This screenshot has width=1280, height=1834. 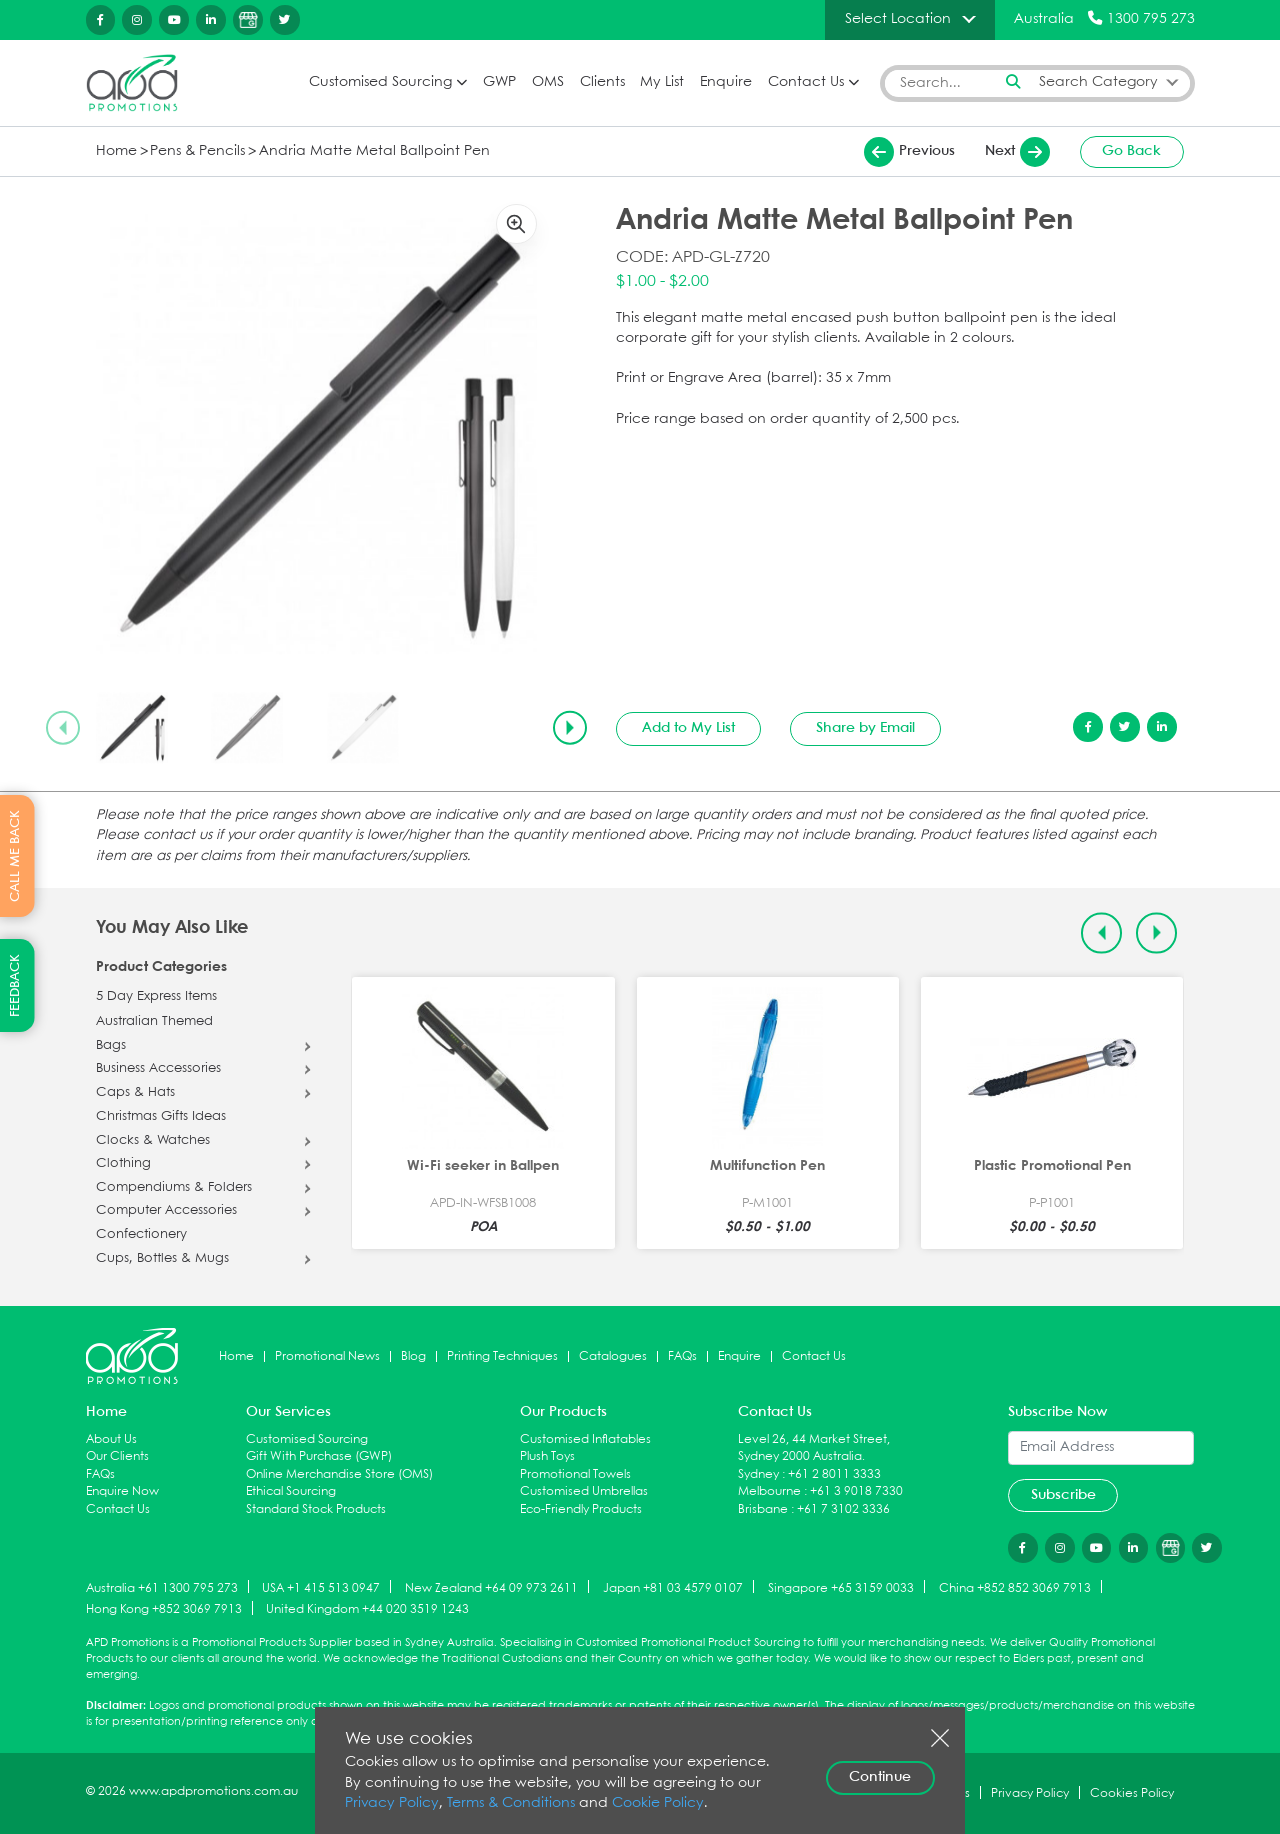 What do you see at coordinates (197, 151) in the screenshot?
I see `Pens & Pencils` at bounding box center [197, 151].